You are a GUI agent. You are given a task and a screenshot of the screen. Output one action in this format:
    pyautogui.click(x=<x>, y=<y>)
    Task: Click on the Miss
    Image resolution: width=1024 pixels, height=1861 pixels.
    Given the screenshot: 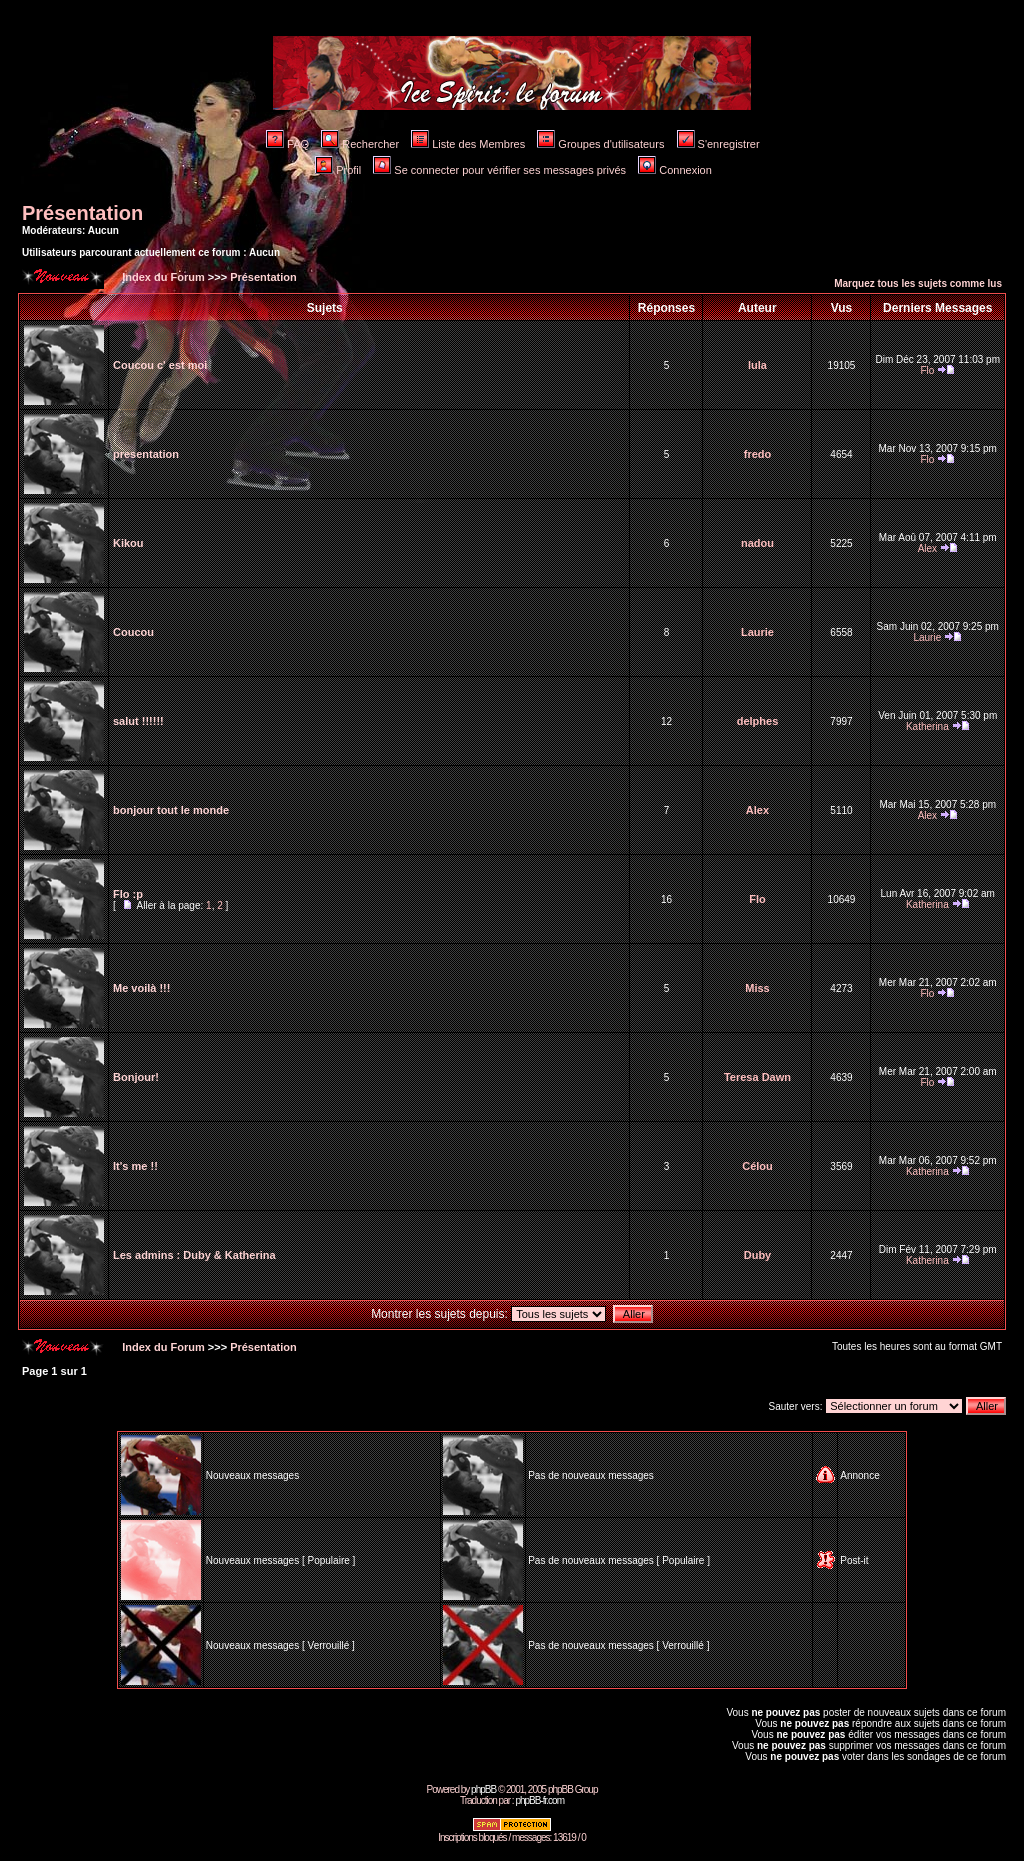 What is the action you would take?
    pyautogui.click(x=757, y=988)
    